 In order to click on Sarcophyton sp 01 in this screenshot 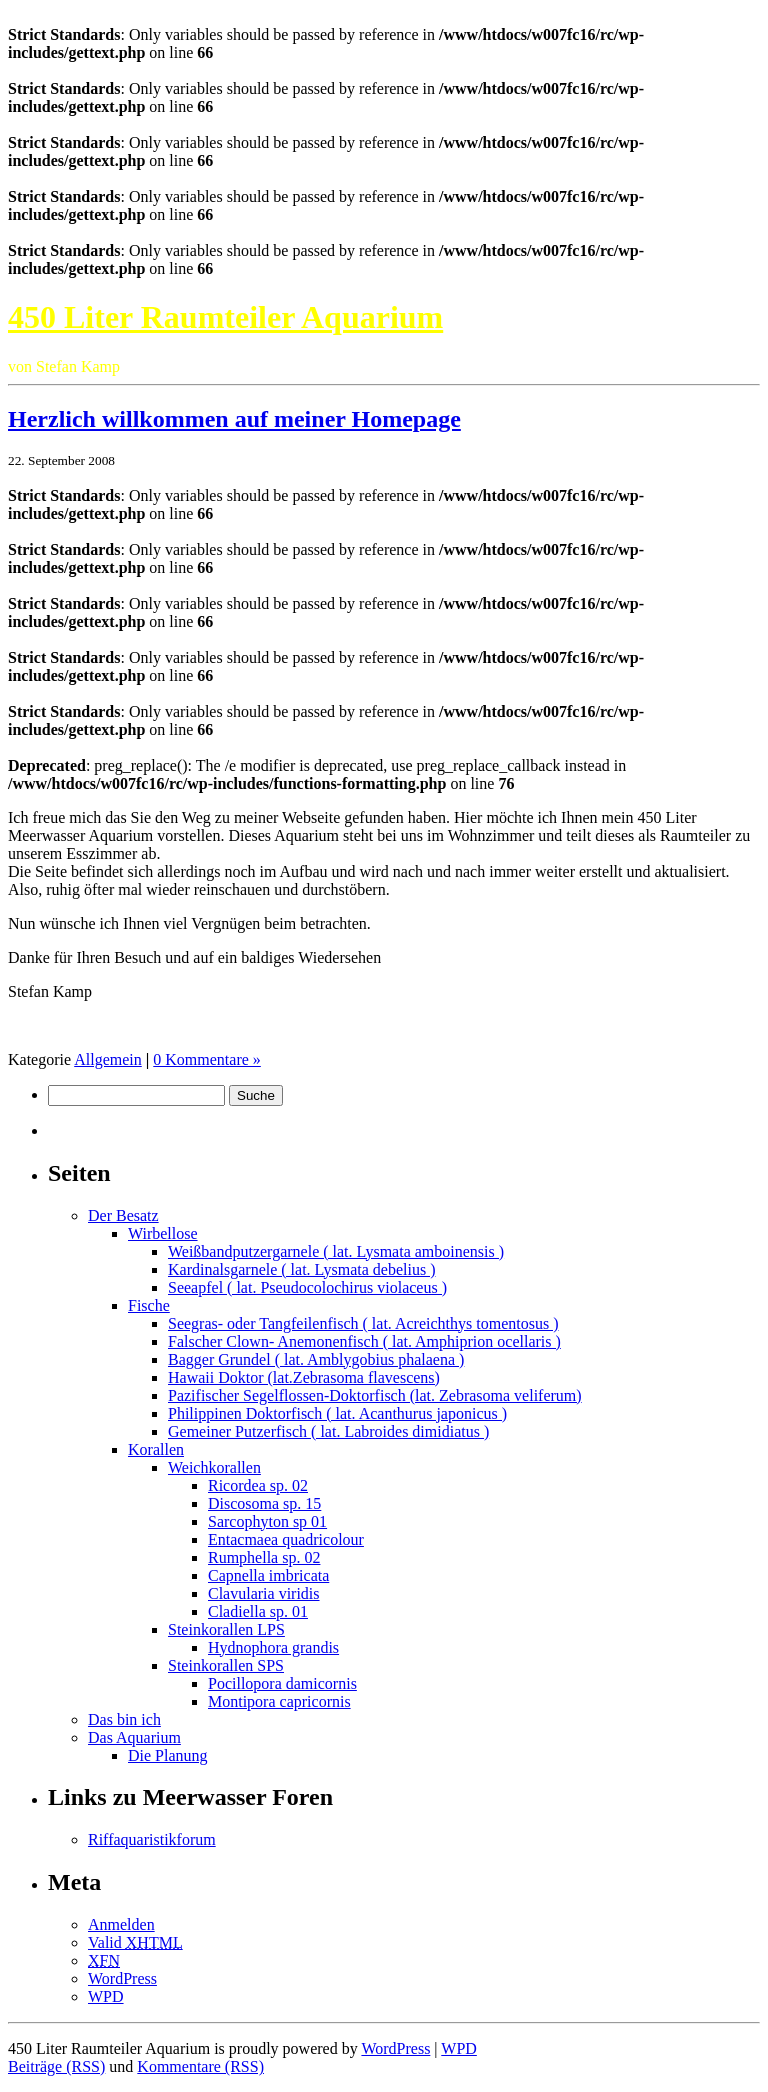, I will do `click(267, 1521)`.